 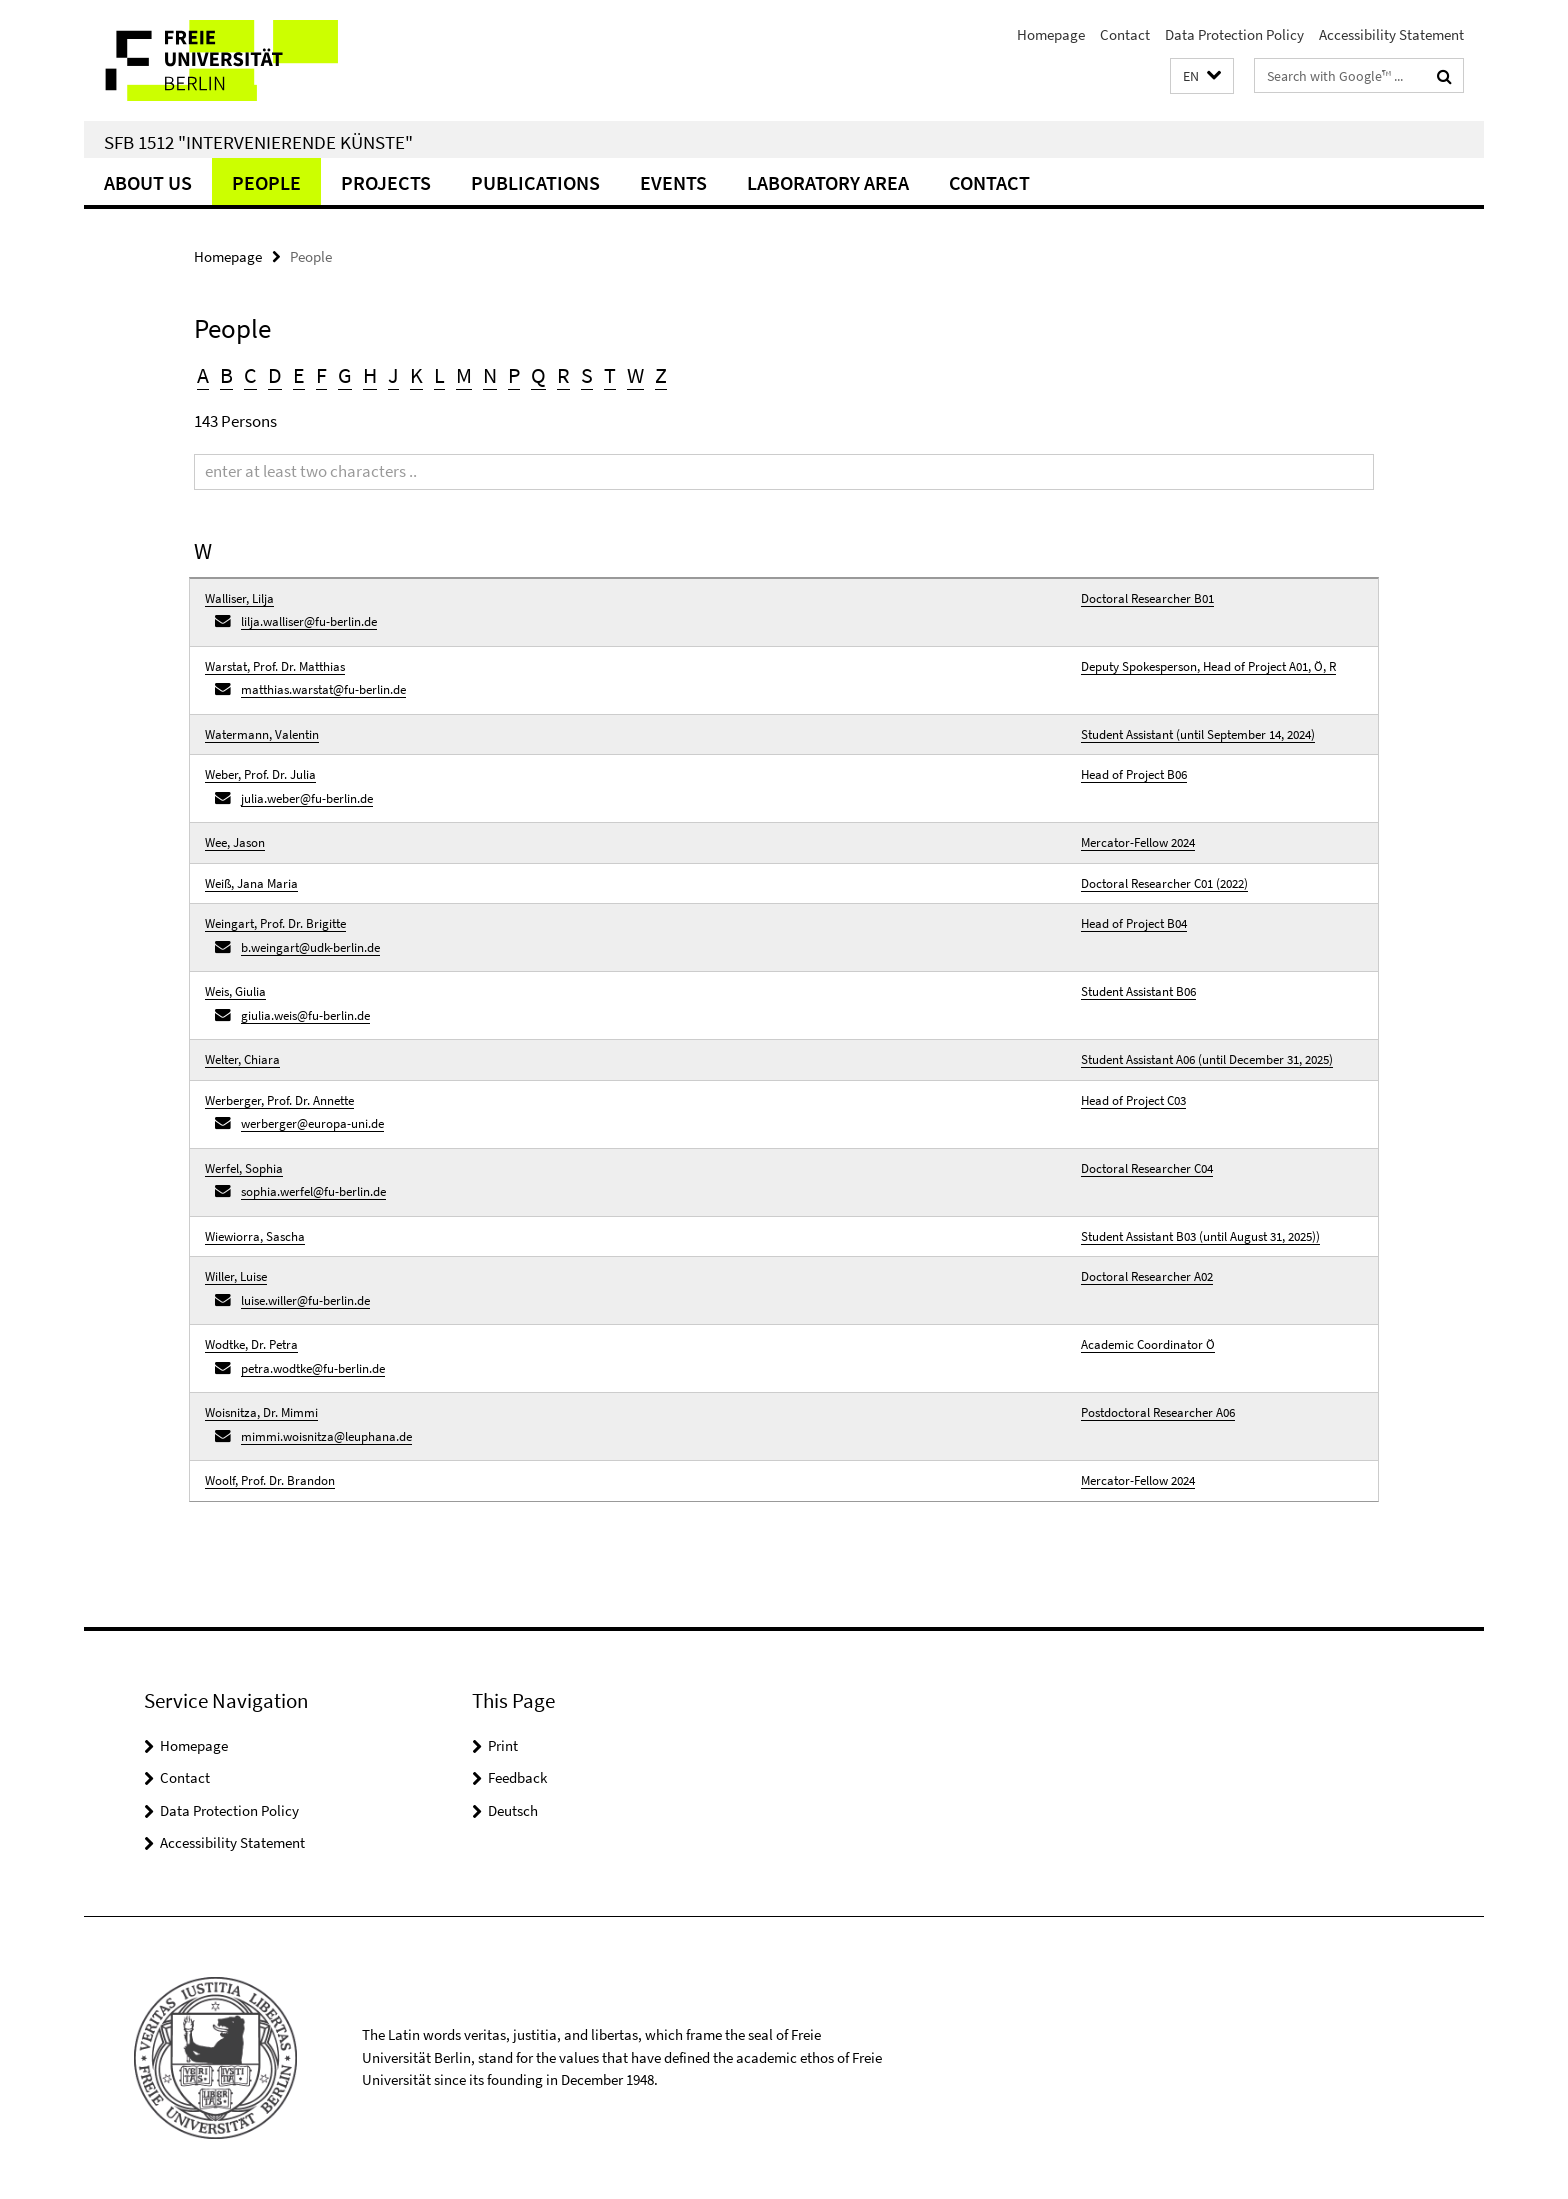 What do you see at coordinates (503, 1745) in the screenshot?
I see `Print [button]` at bounding box center [503, 1745].